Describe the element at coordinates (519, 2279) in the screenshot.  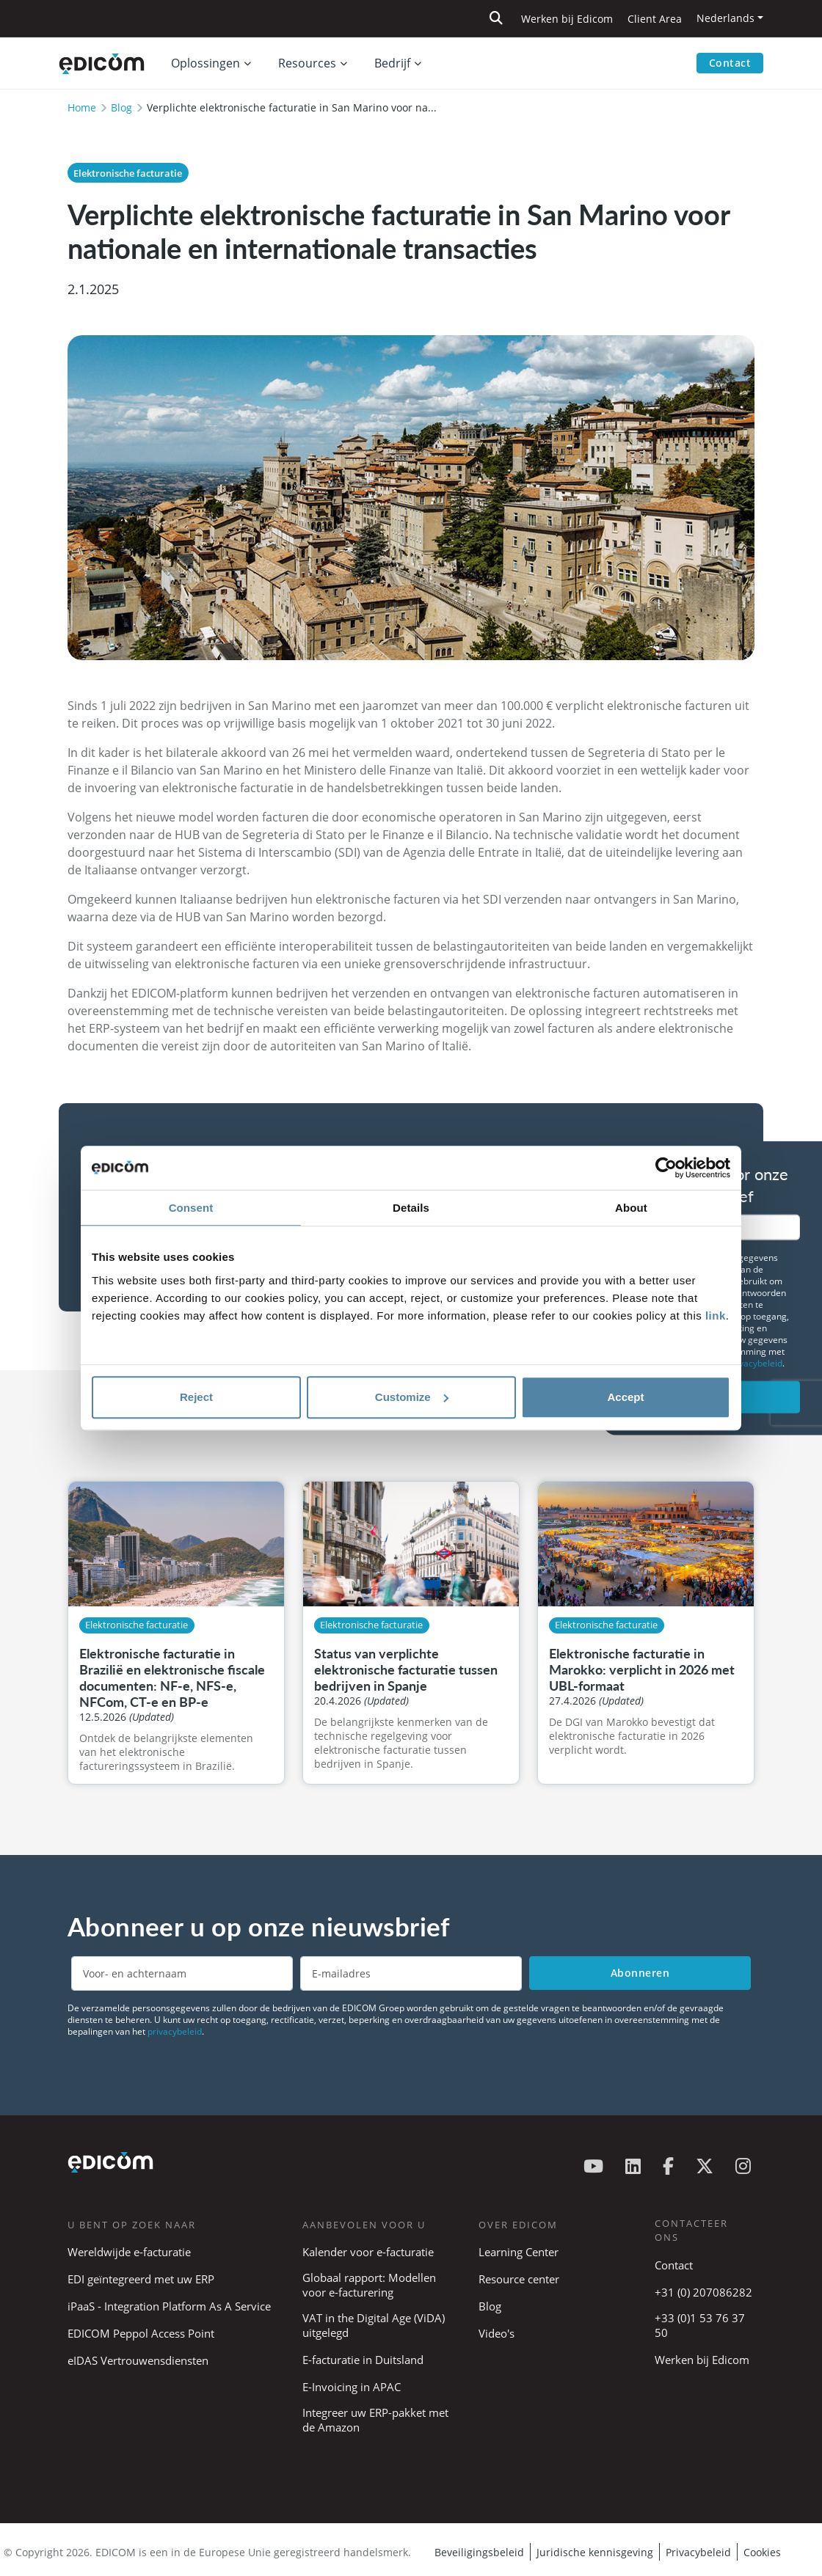
I see `Resource center` at that location.